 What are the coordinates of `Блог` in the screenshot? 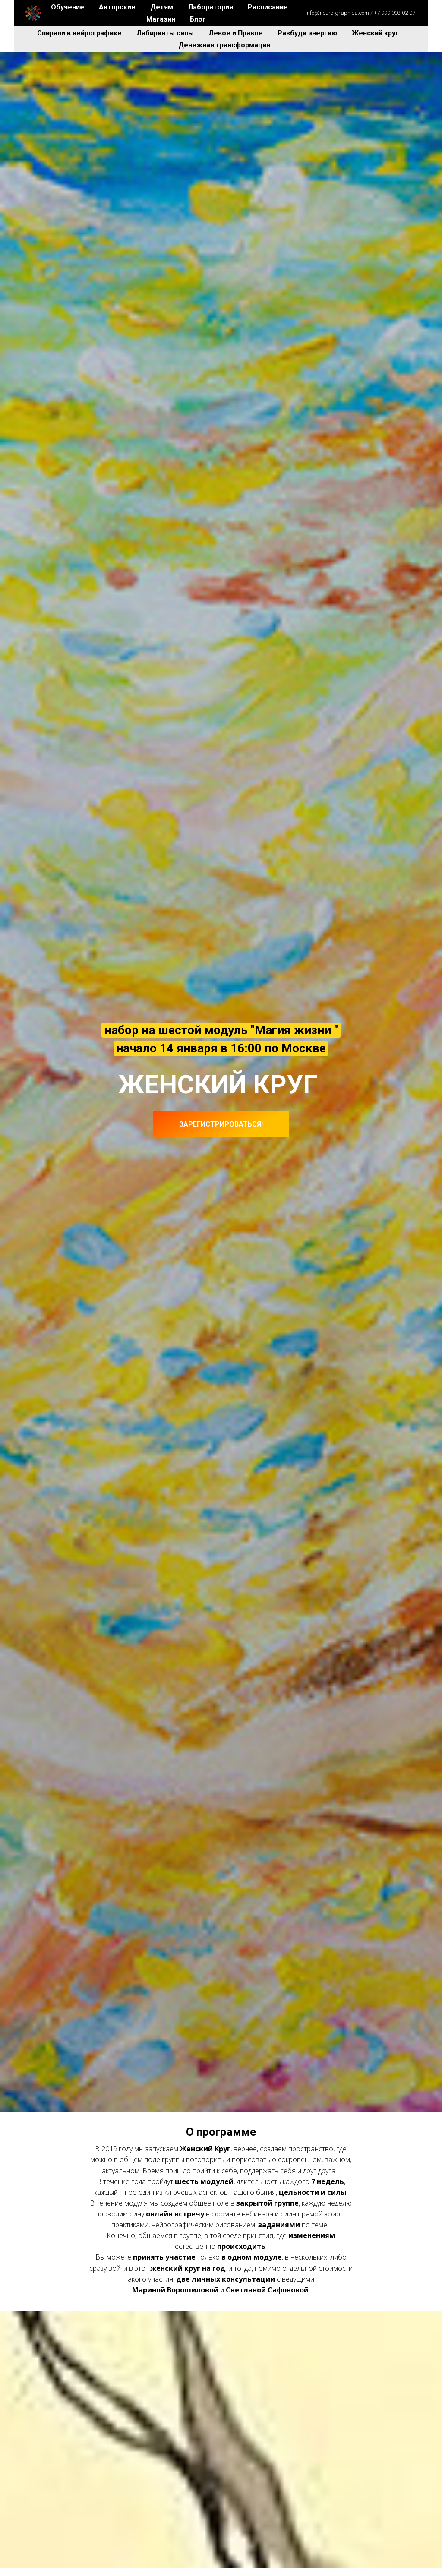 It's located at (198, 19).